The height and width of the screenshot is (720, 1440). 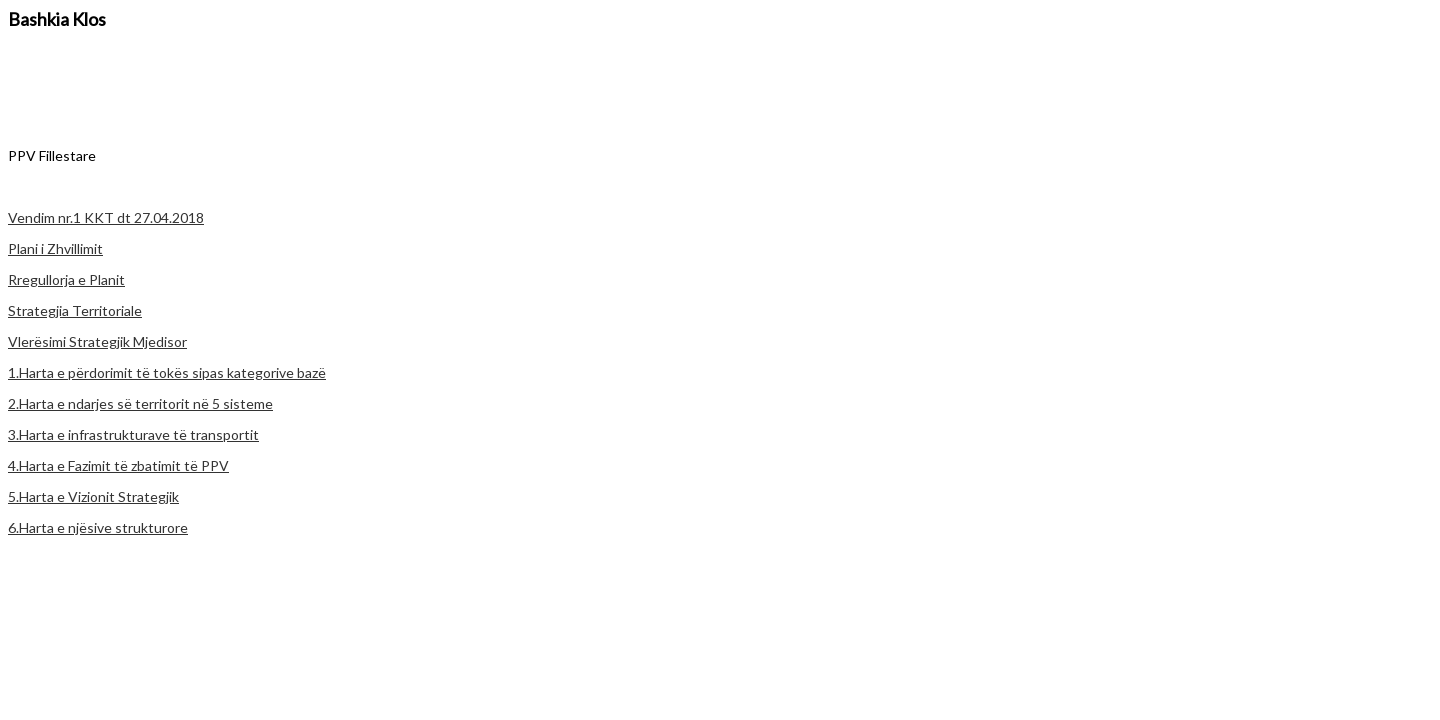 What do you see at coordinates (140, 403) in the screenshot?
I see `2.Harta e ndarjes së territorit në 5 sisteme` at bounding box center [140, 403].